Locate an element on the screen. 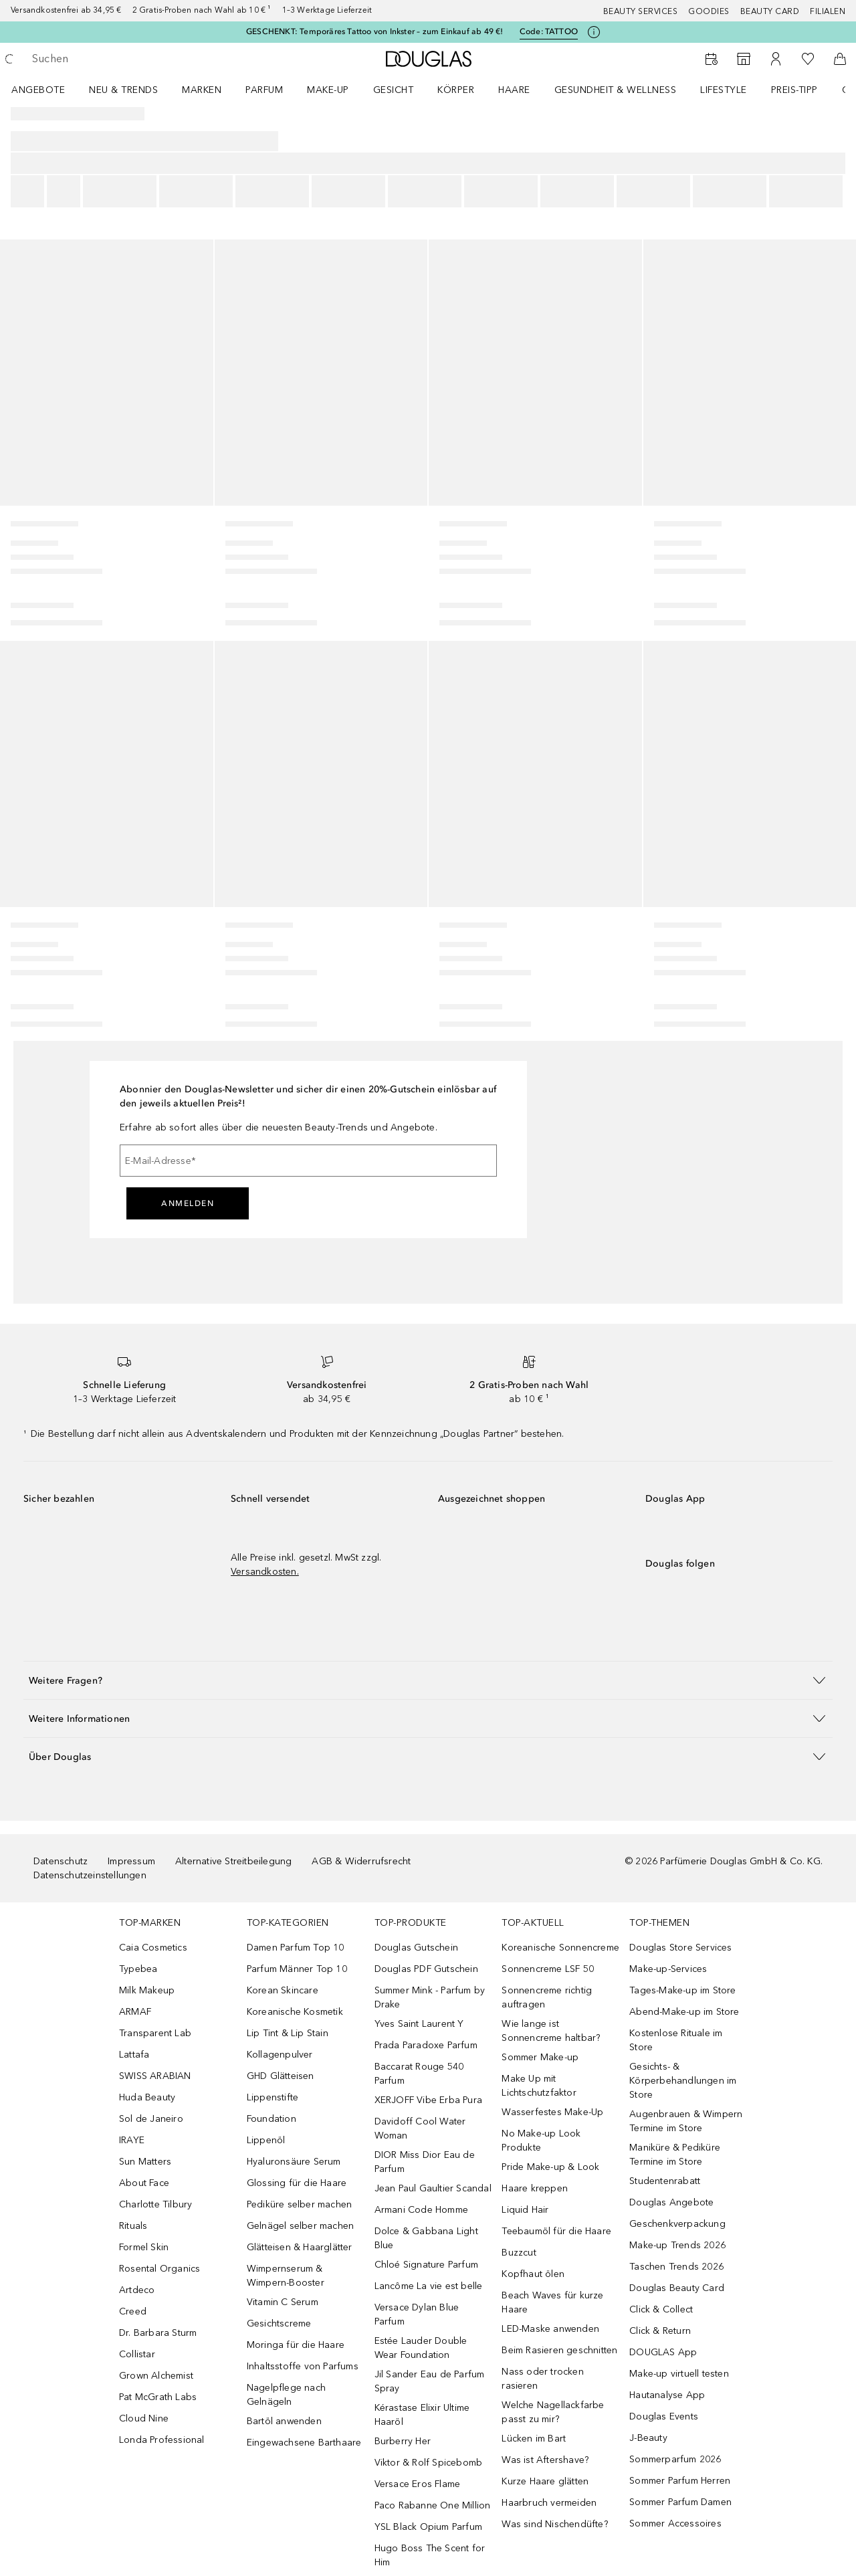 The height and width of the screenshot is (2576, 856). Wimpernserum & Wimpern-Booster is located at coordinates (285, 2275).